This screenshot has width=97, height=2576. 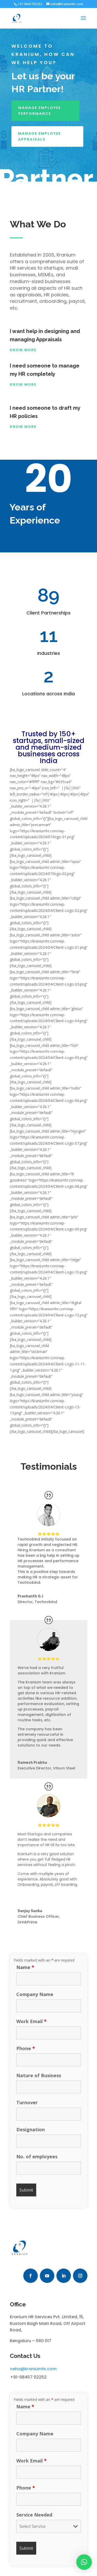 I want to click on Manage Employee Performance, so click(x=39, y=110).